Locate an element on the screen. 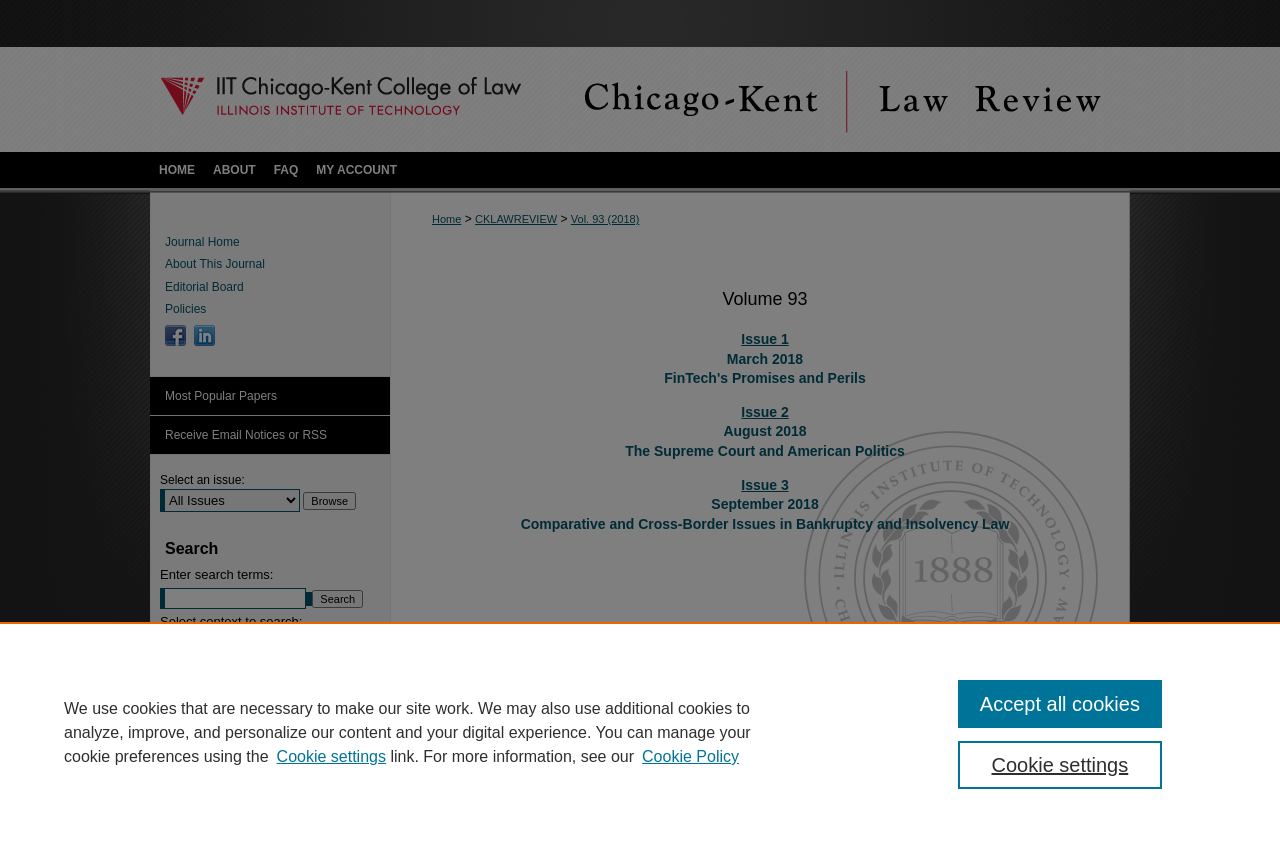 The image size is (1280, 842). Accept all cookies is located at coordinates (1060, 704).